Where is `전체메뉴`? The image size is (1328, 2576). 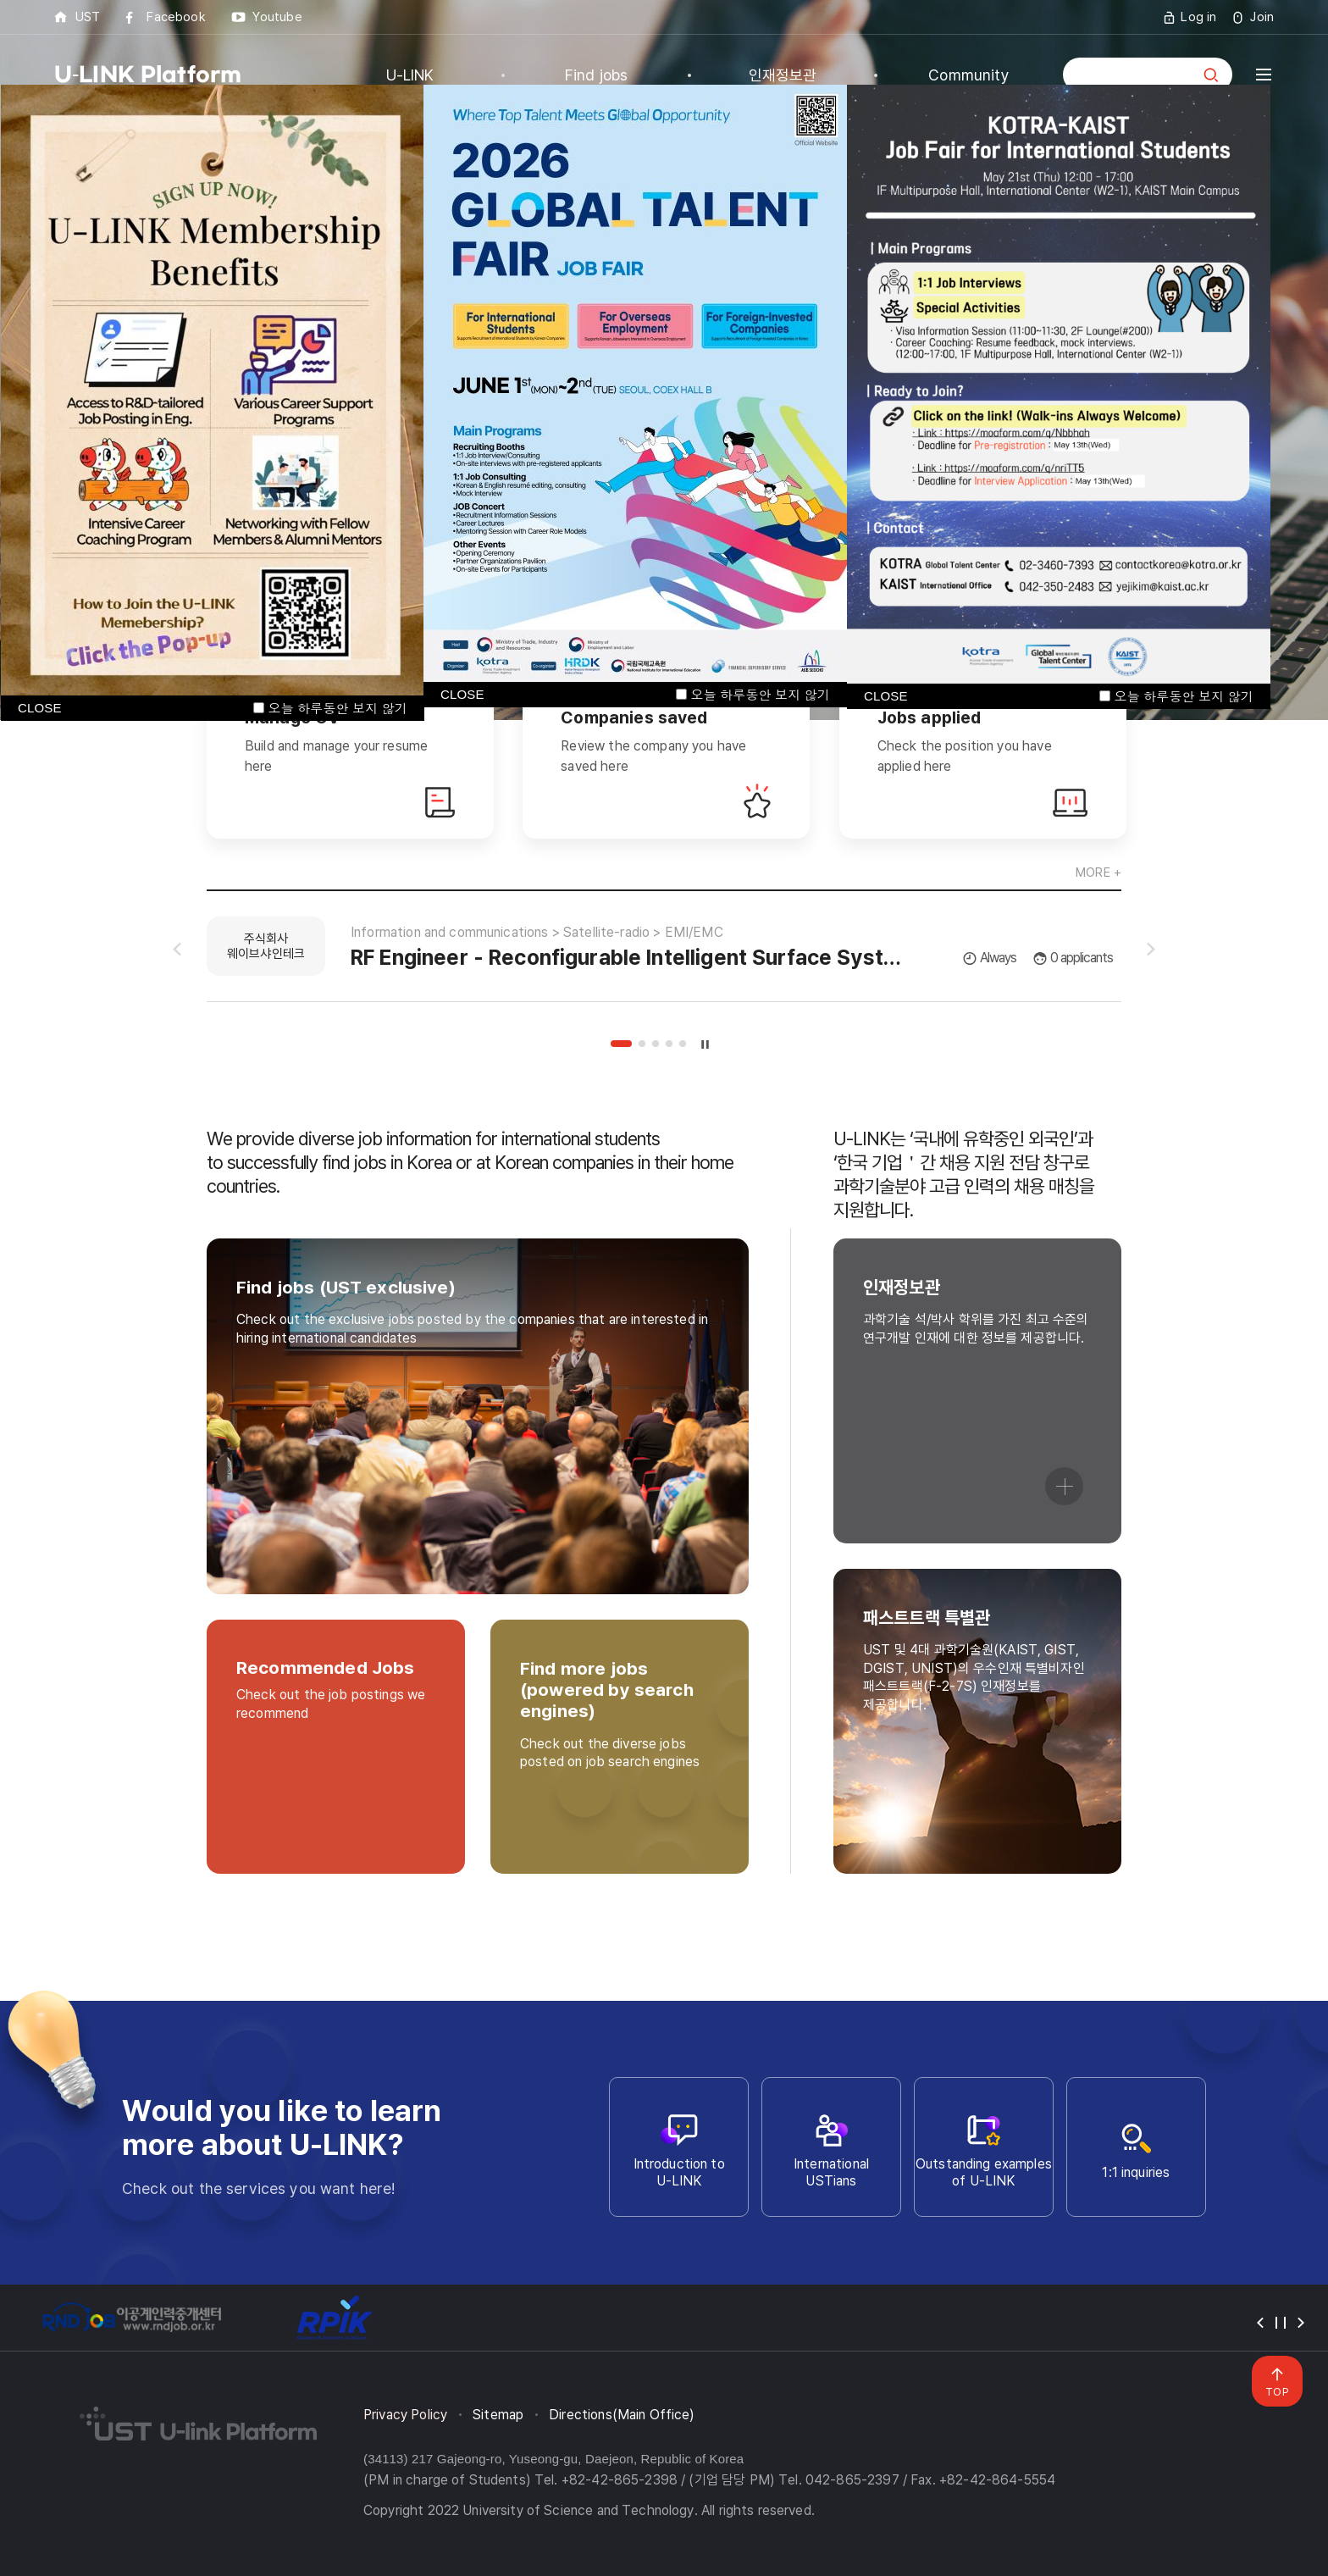 전체메뉴 is located at coordinates (1263, 74).